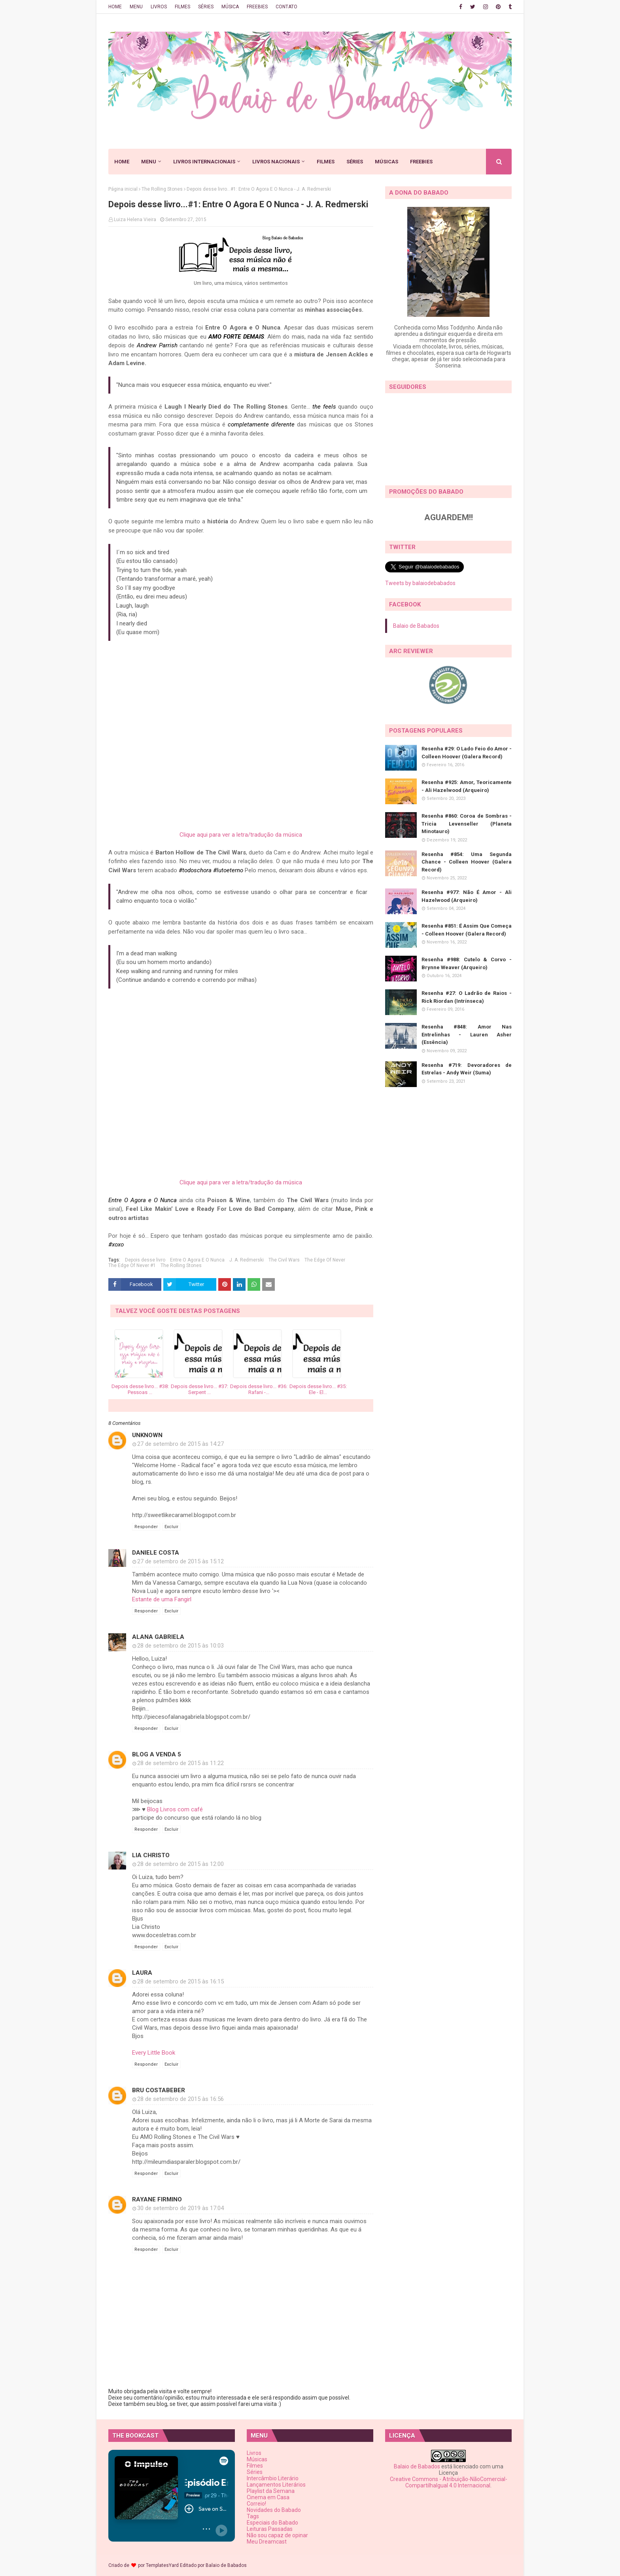 The width and height of the screenshot is (620, 2576). Describe the element at coordinates (467, 1034) in the screenshot. I see `Resenha #848: Amor Nas Entrelinhas - Lauren Asher (Essência)` at that location.